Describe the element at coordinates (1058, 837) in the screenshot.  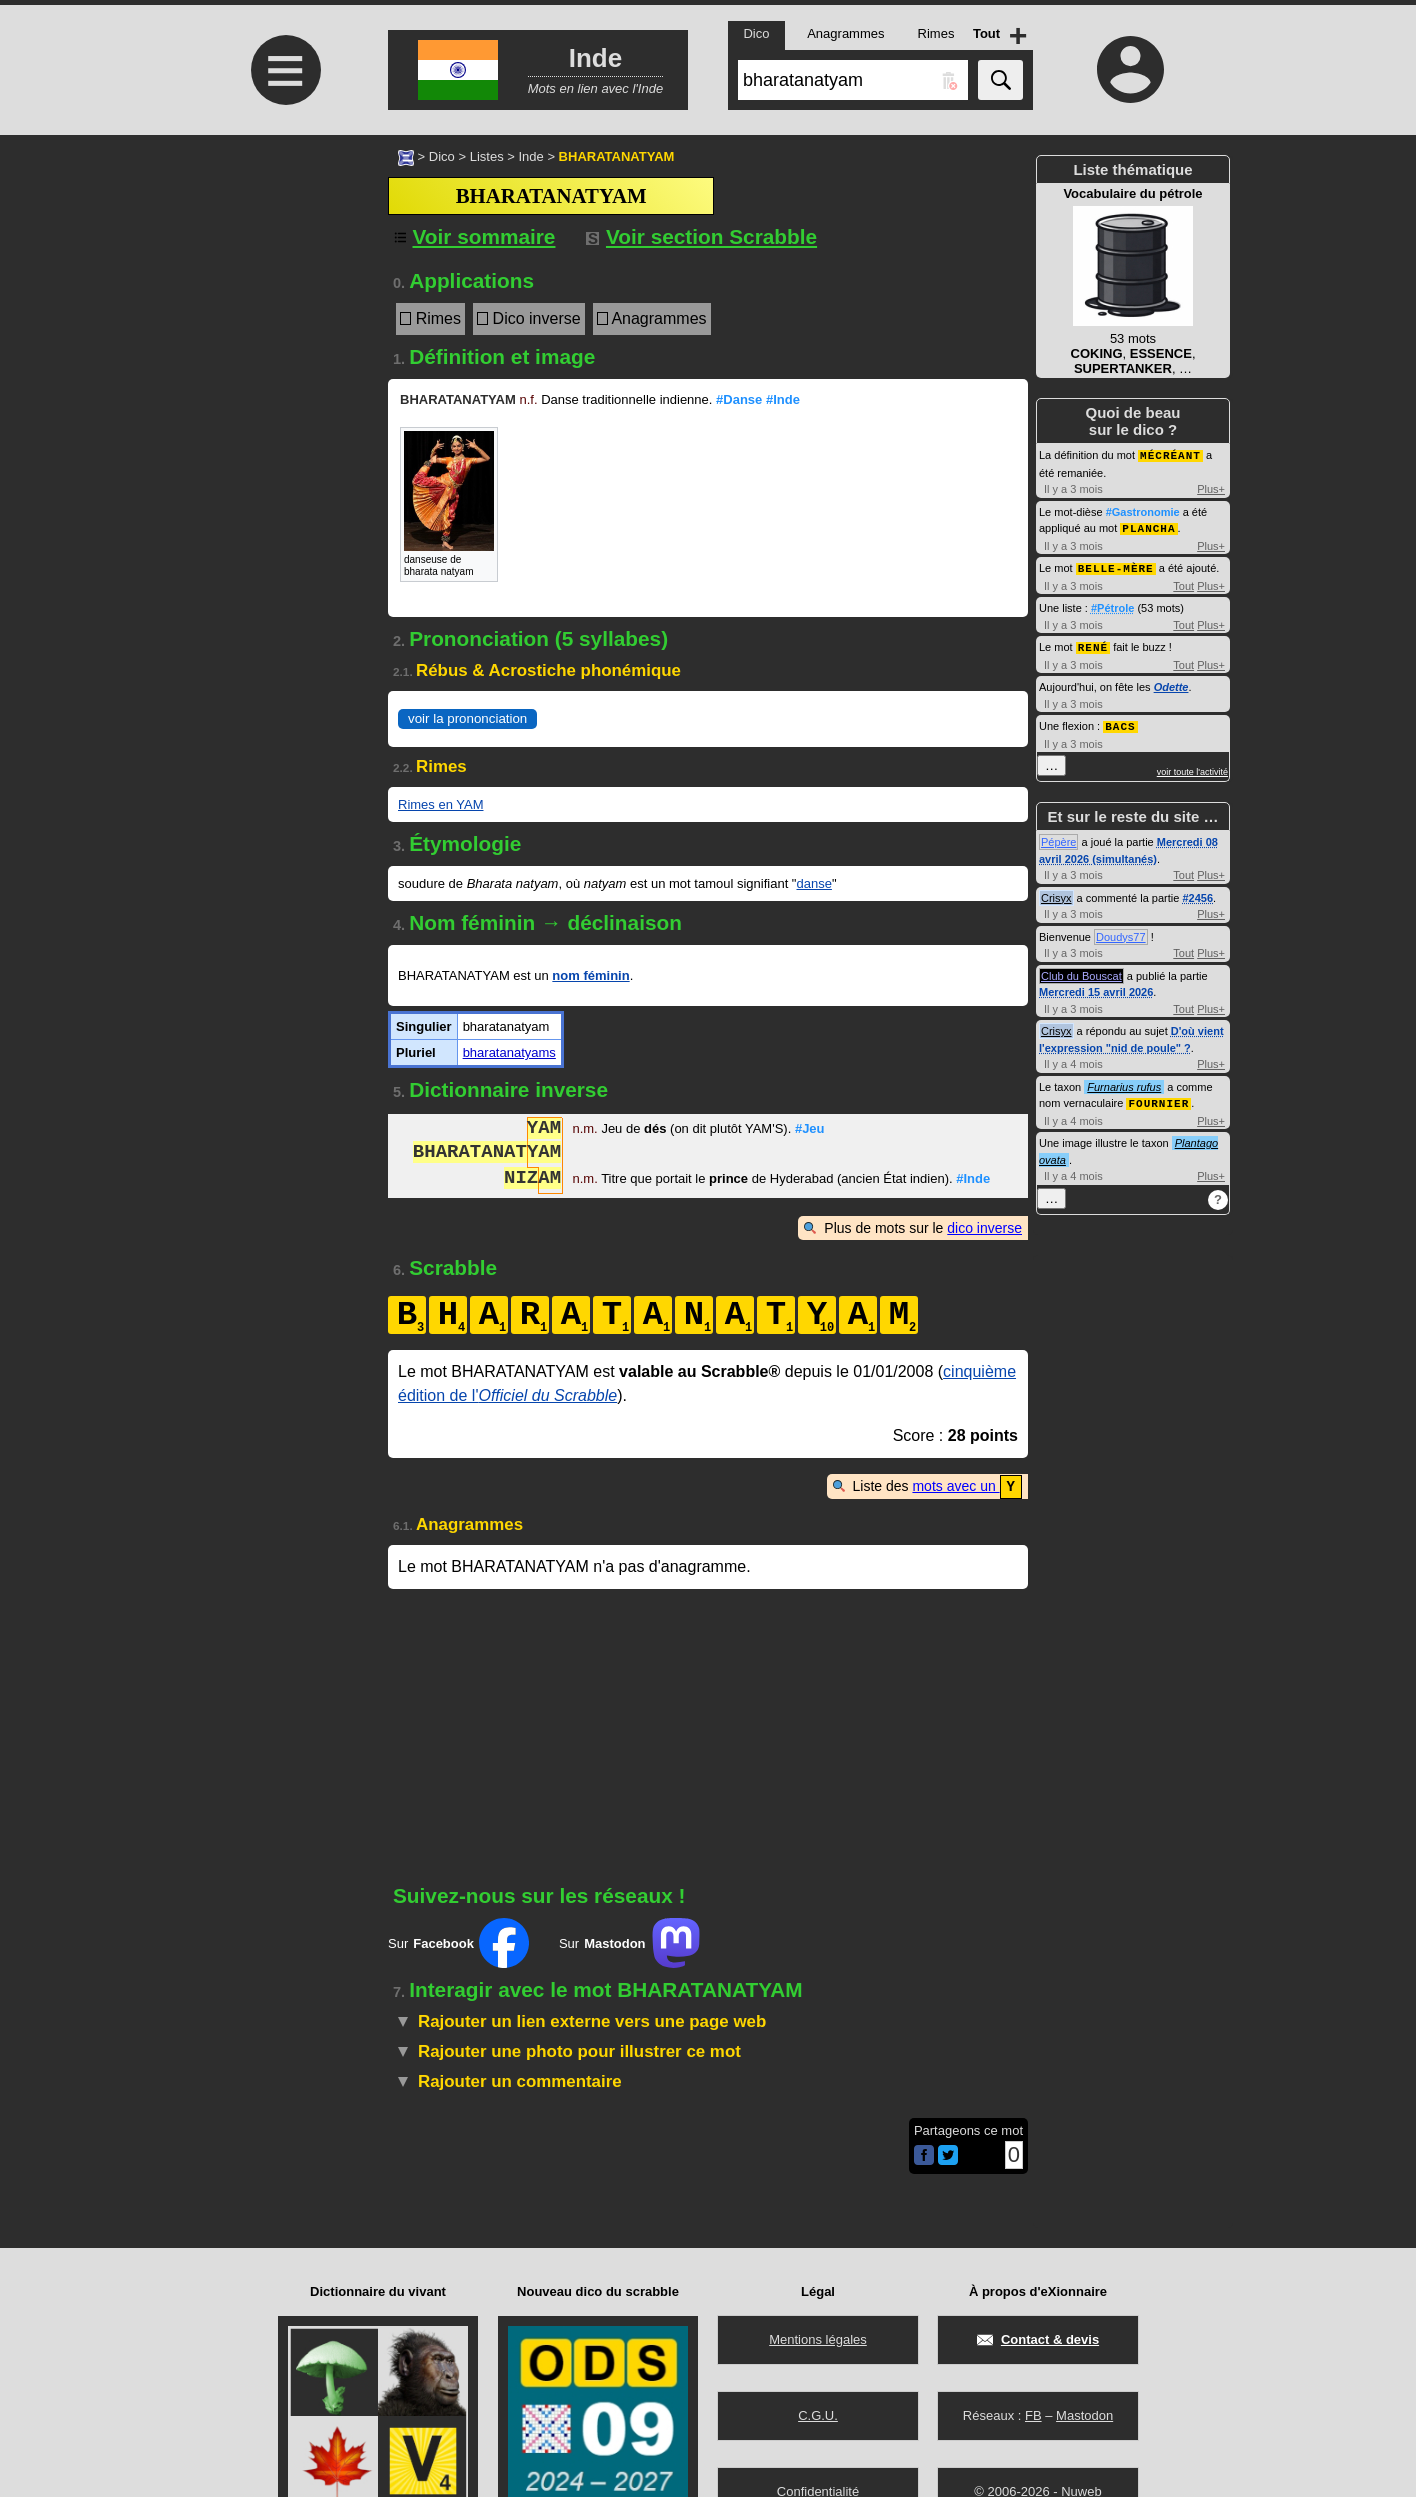
I see `Pépère` at that location.